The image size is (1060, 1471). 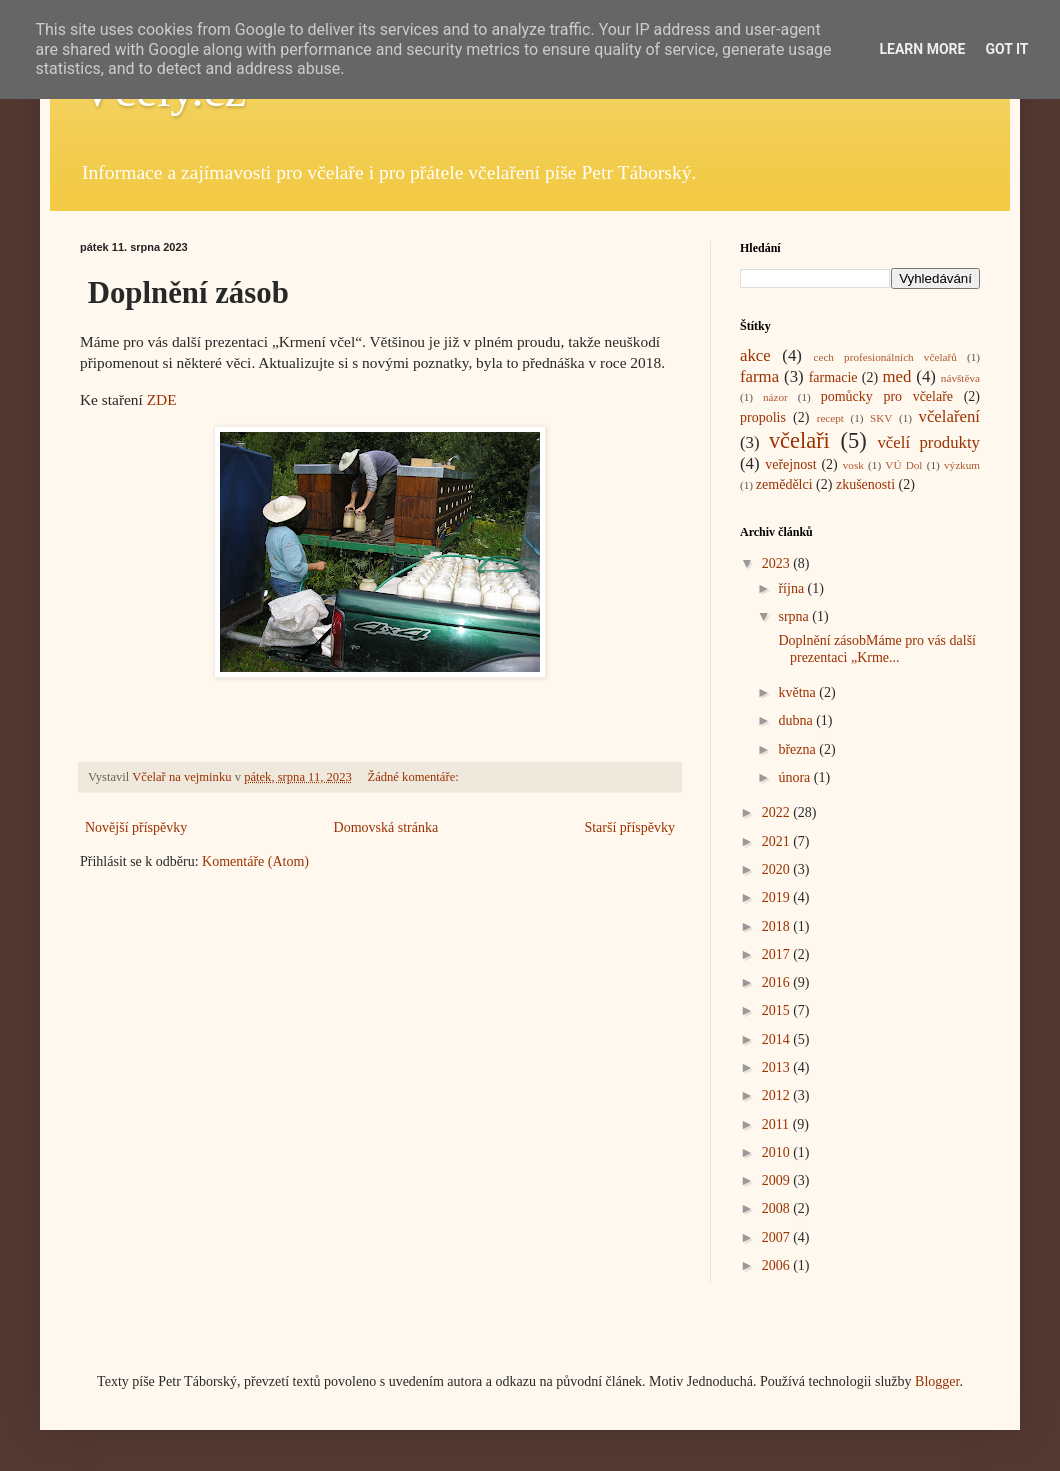 I want to click on akce, so click(x=755, y=355).